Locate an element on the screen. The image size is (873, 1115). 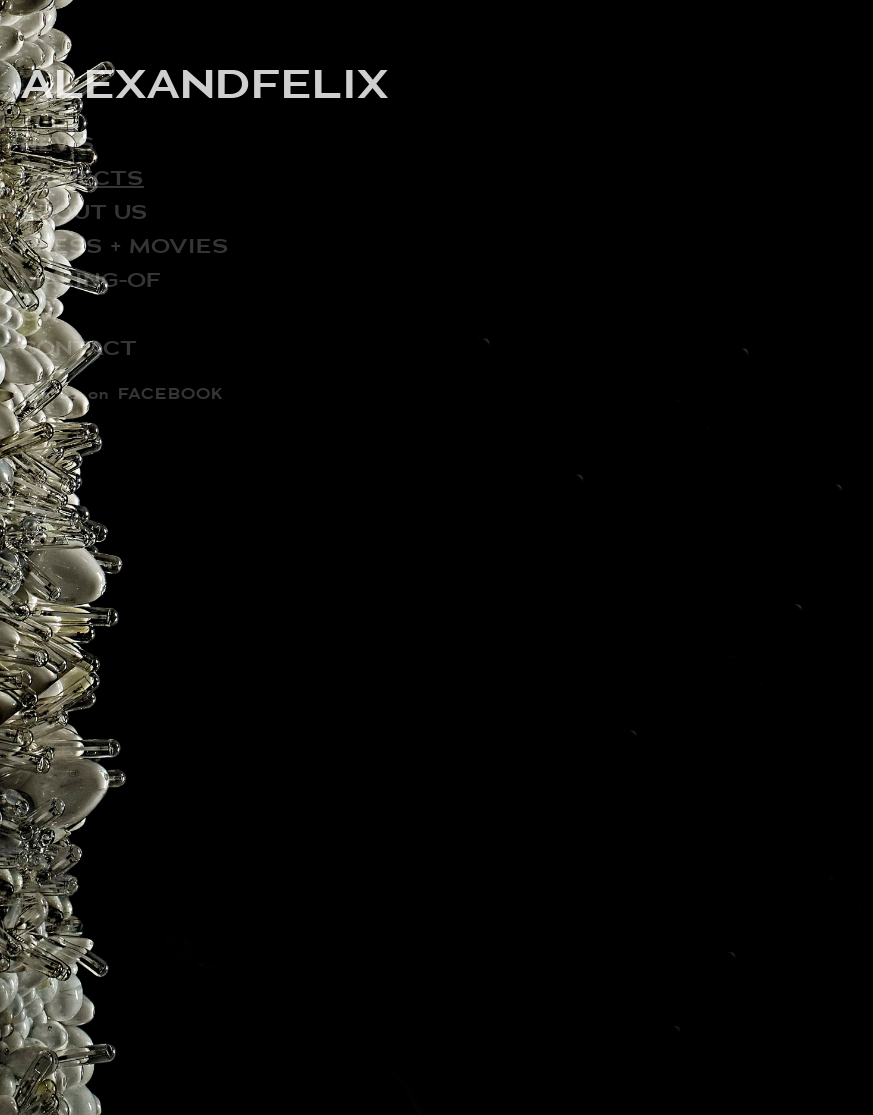
PROJECTS is located at coordinates (82, 177).